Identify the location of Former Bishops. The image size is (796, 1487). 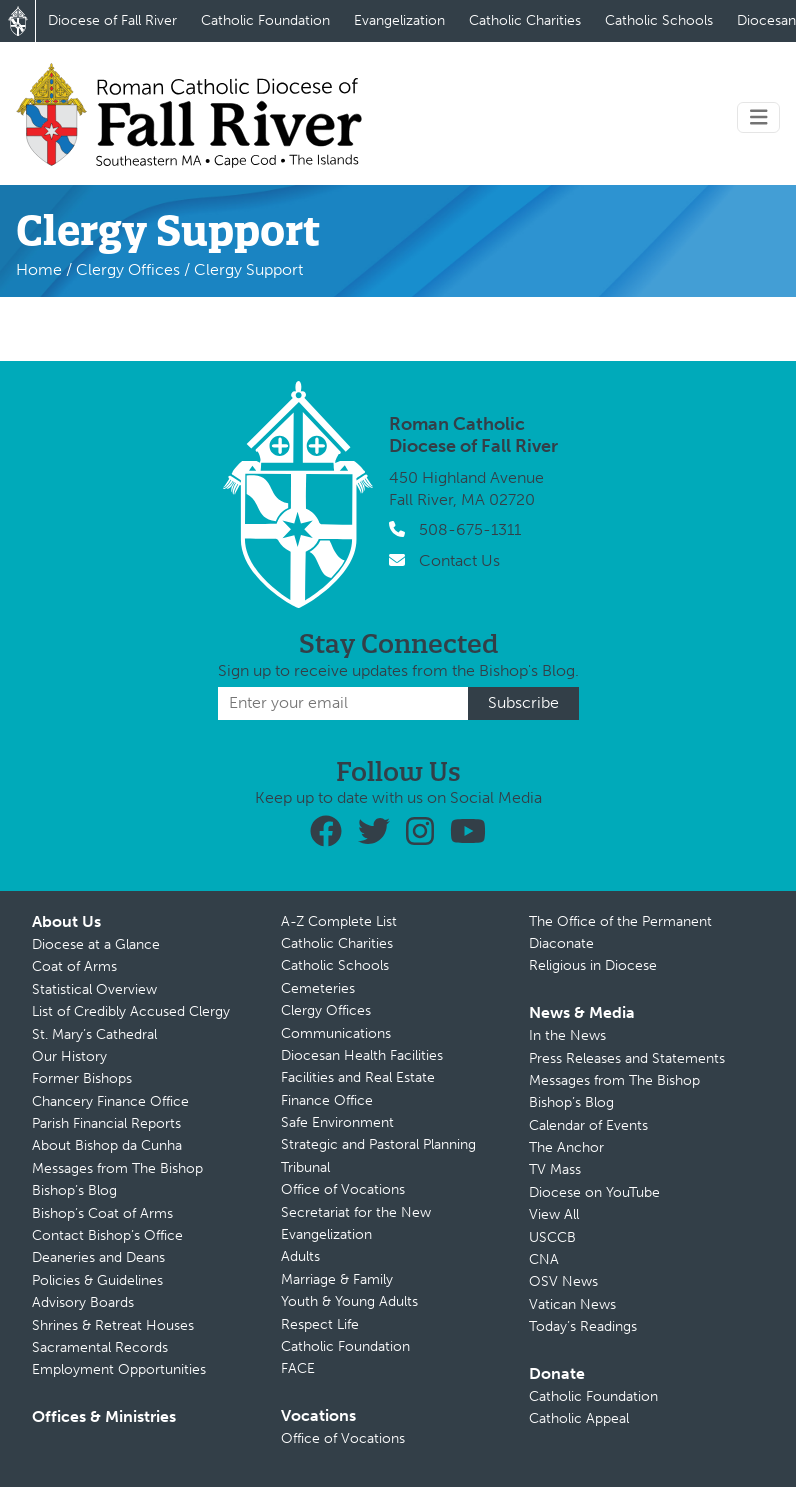
(82, 1078).